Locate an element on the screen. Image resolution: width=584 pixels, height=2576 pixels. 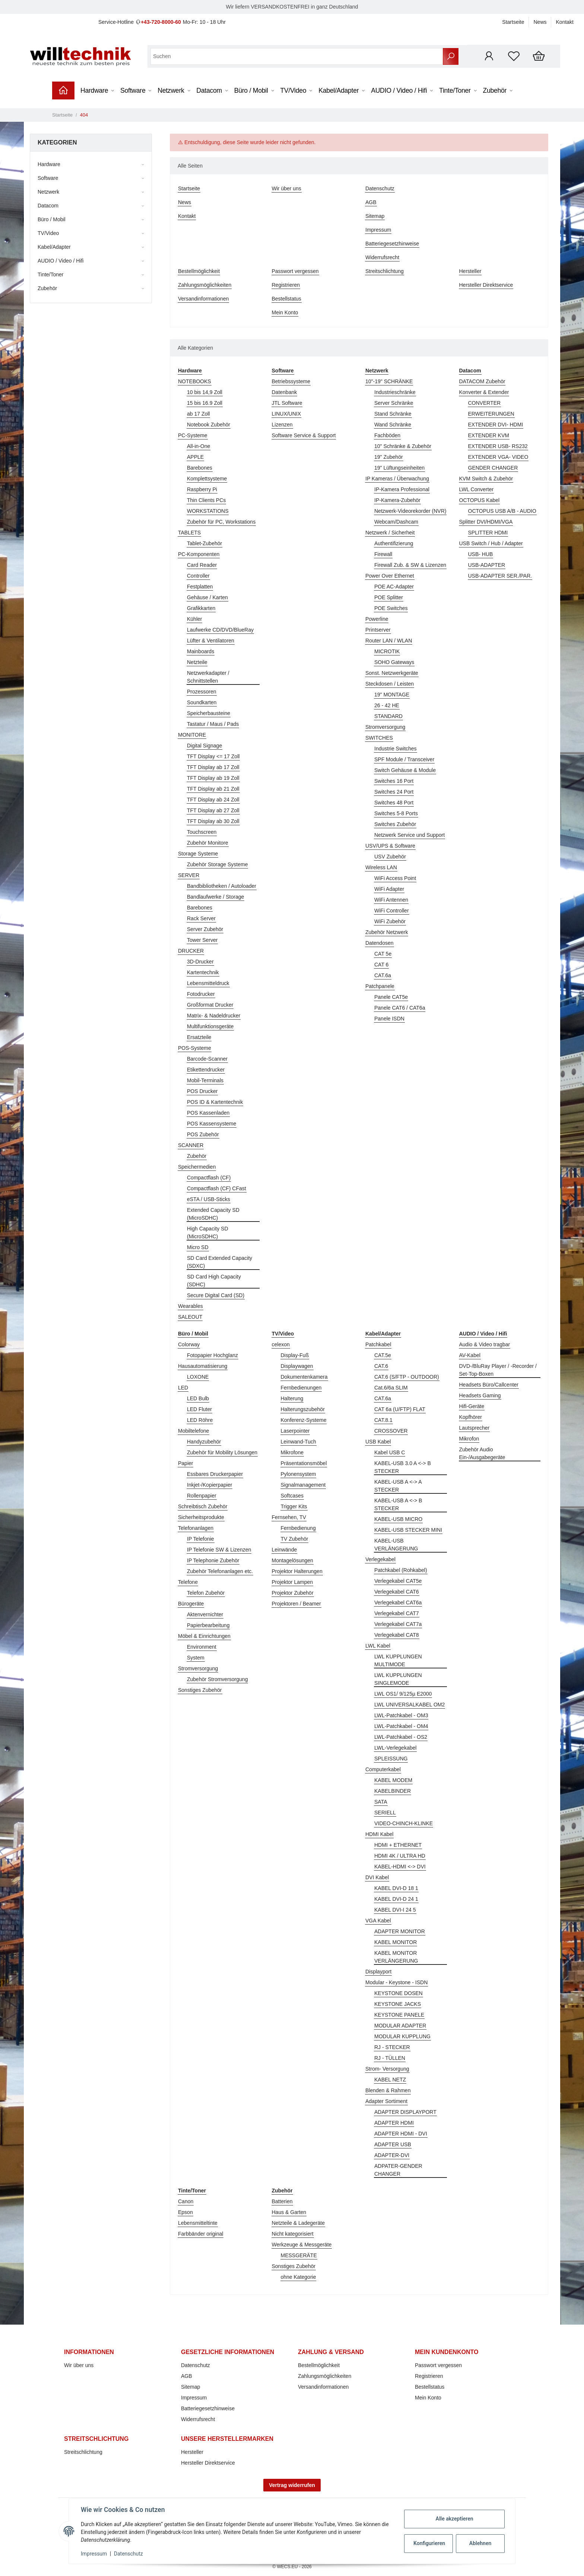
LWL Kabel is located at coordinates (377, 1646).